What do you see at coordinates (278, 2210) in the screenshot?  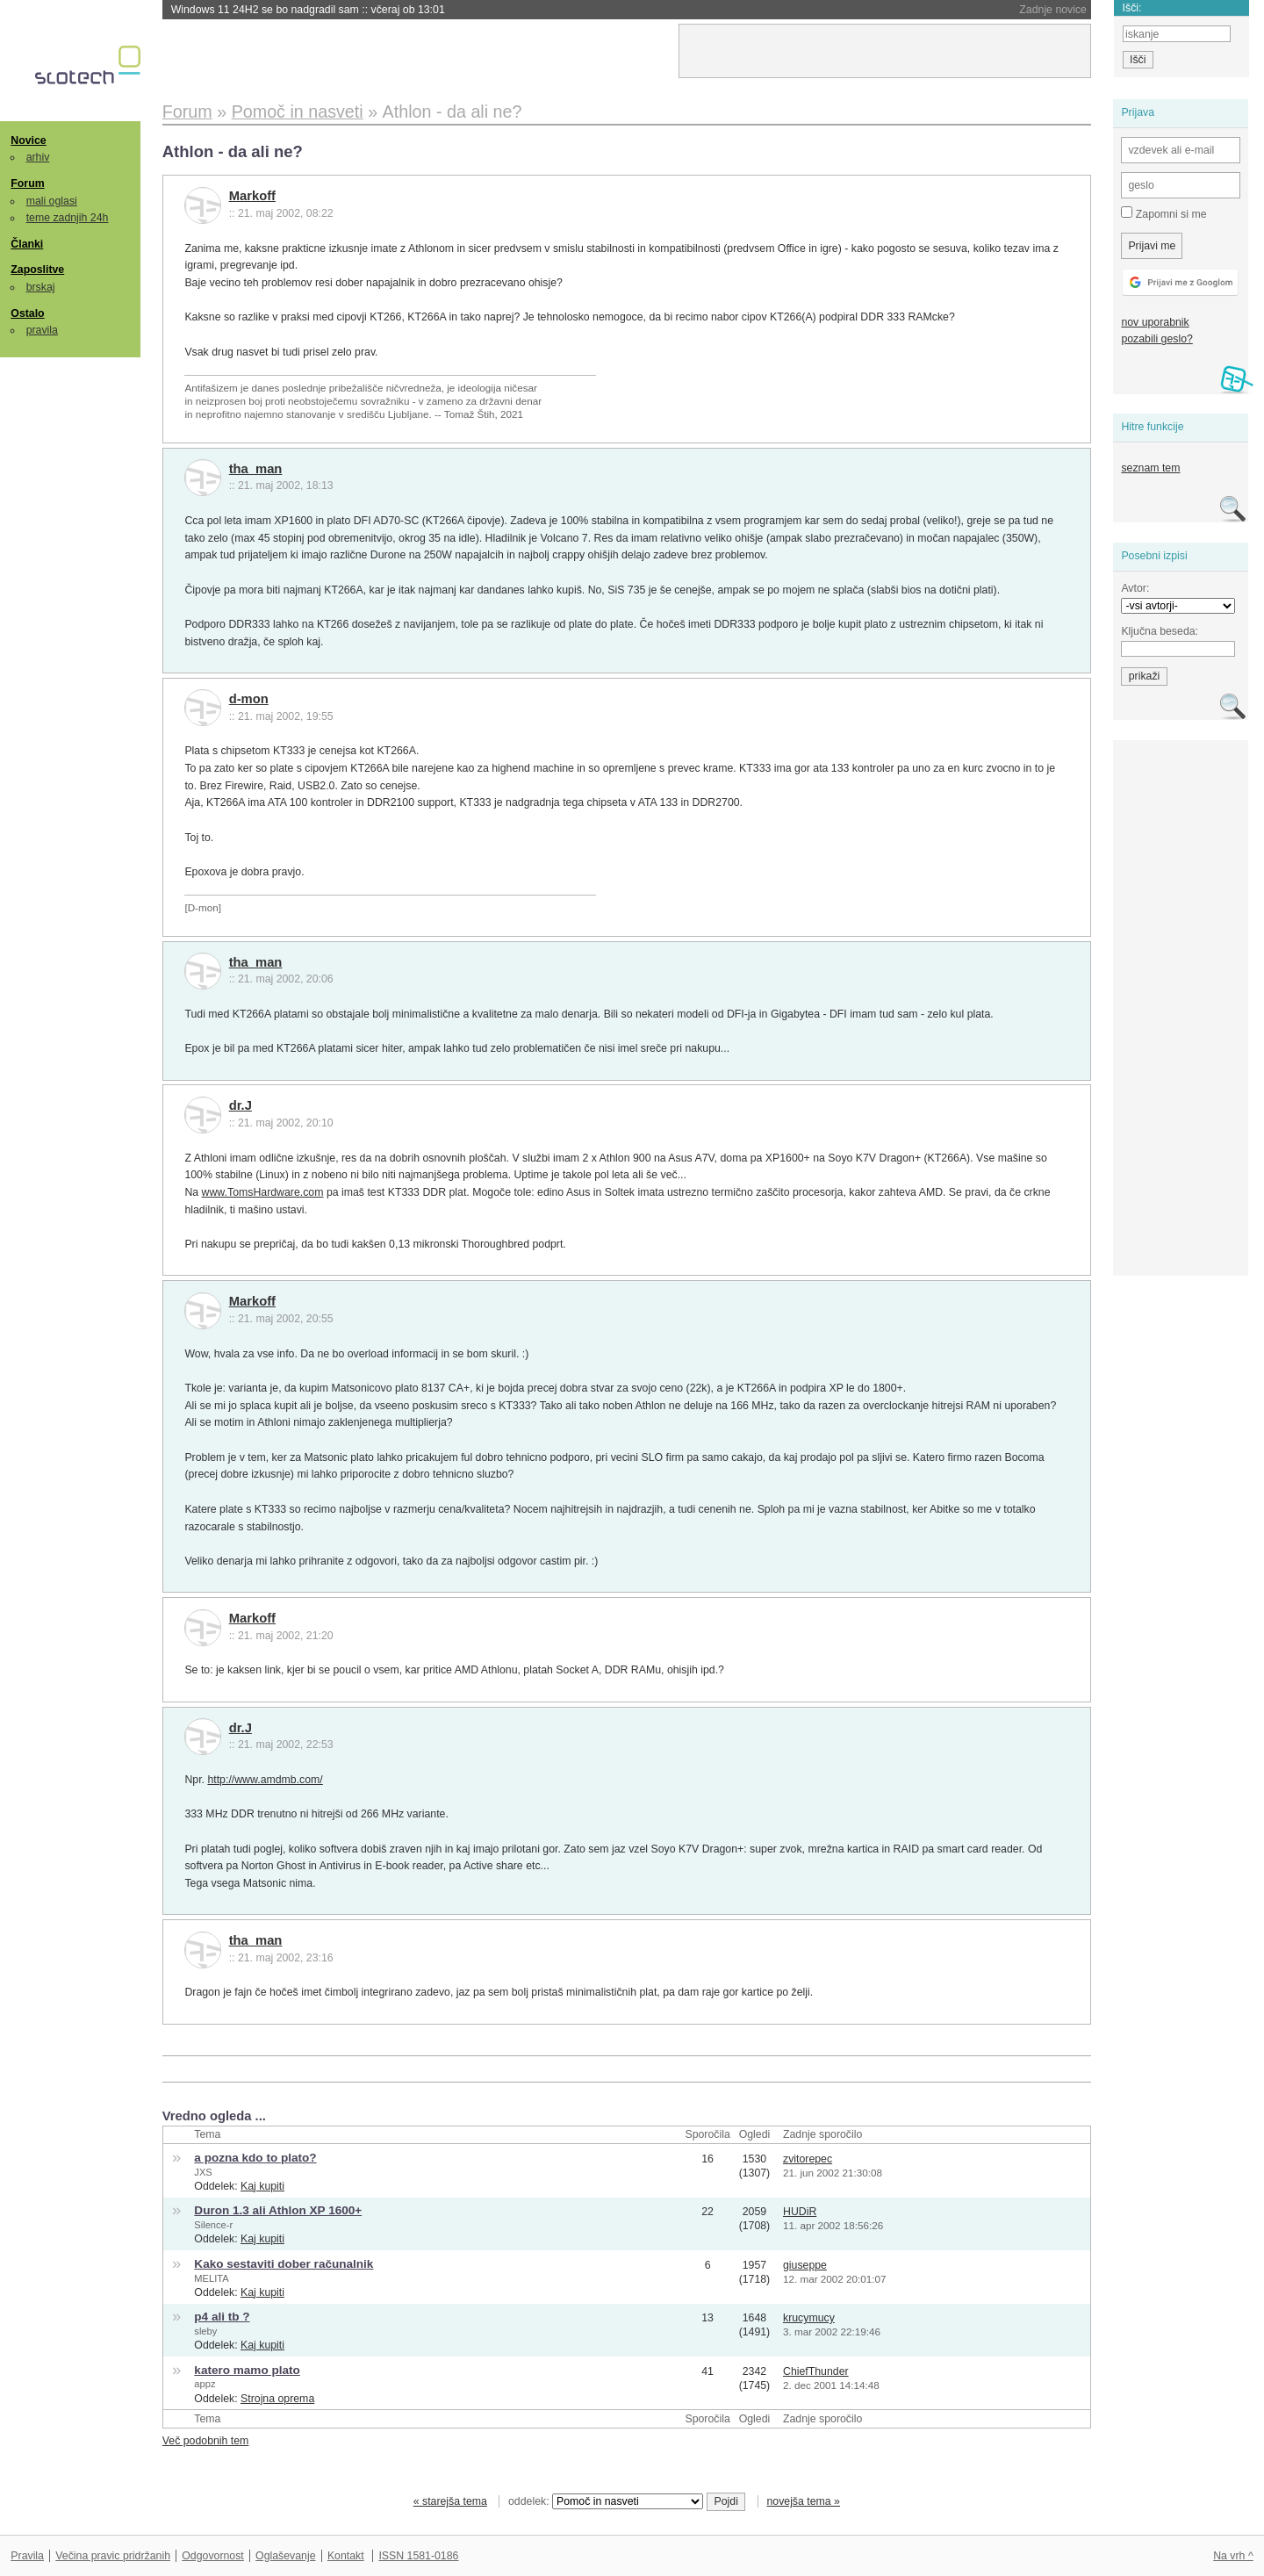 I see `Duron 1.3 ali Athlon XP 1600+` at bounding box center [278, 2210].